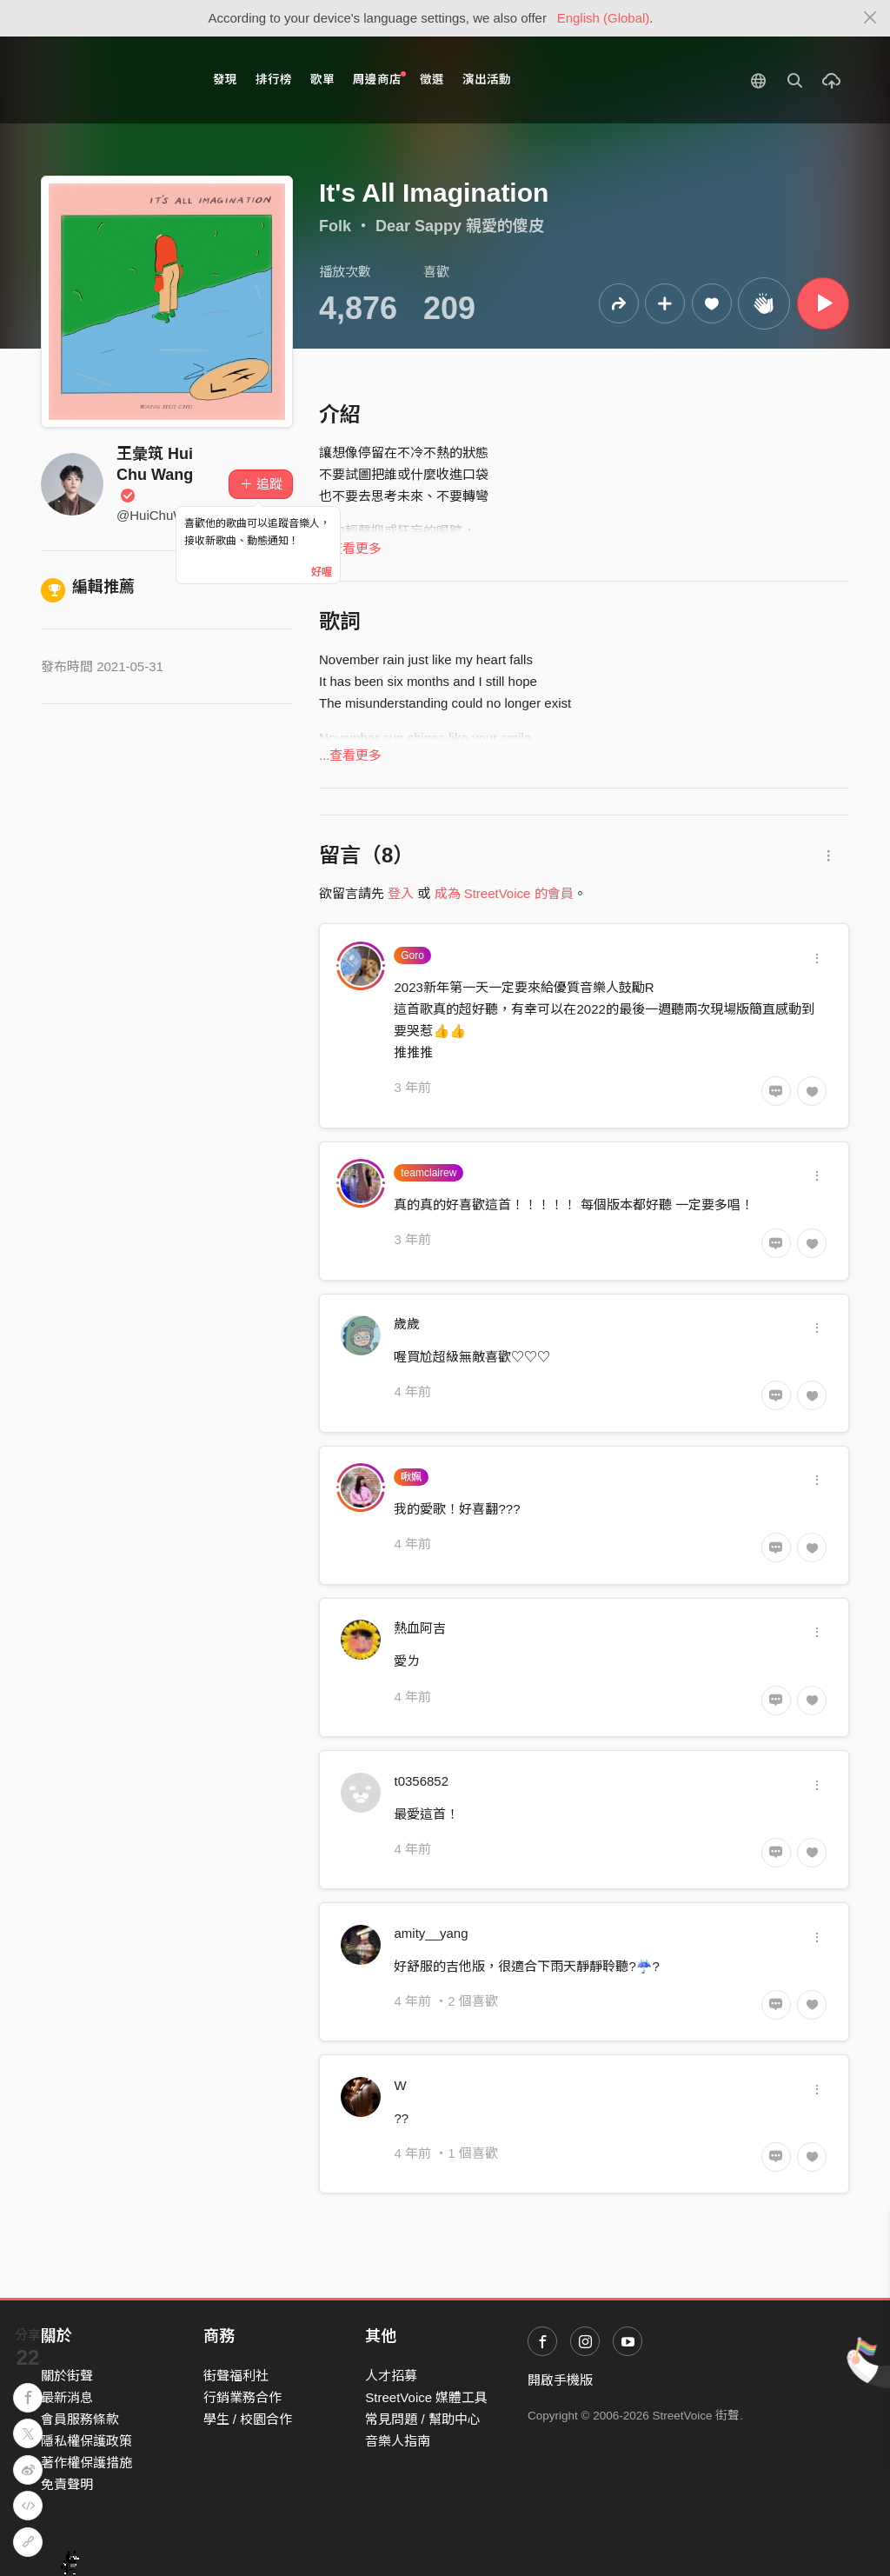 The image size is (890, 2576). Describe the element at coordinates (486, 79) in the screenshot. I see `演出活動` at that location.